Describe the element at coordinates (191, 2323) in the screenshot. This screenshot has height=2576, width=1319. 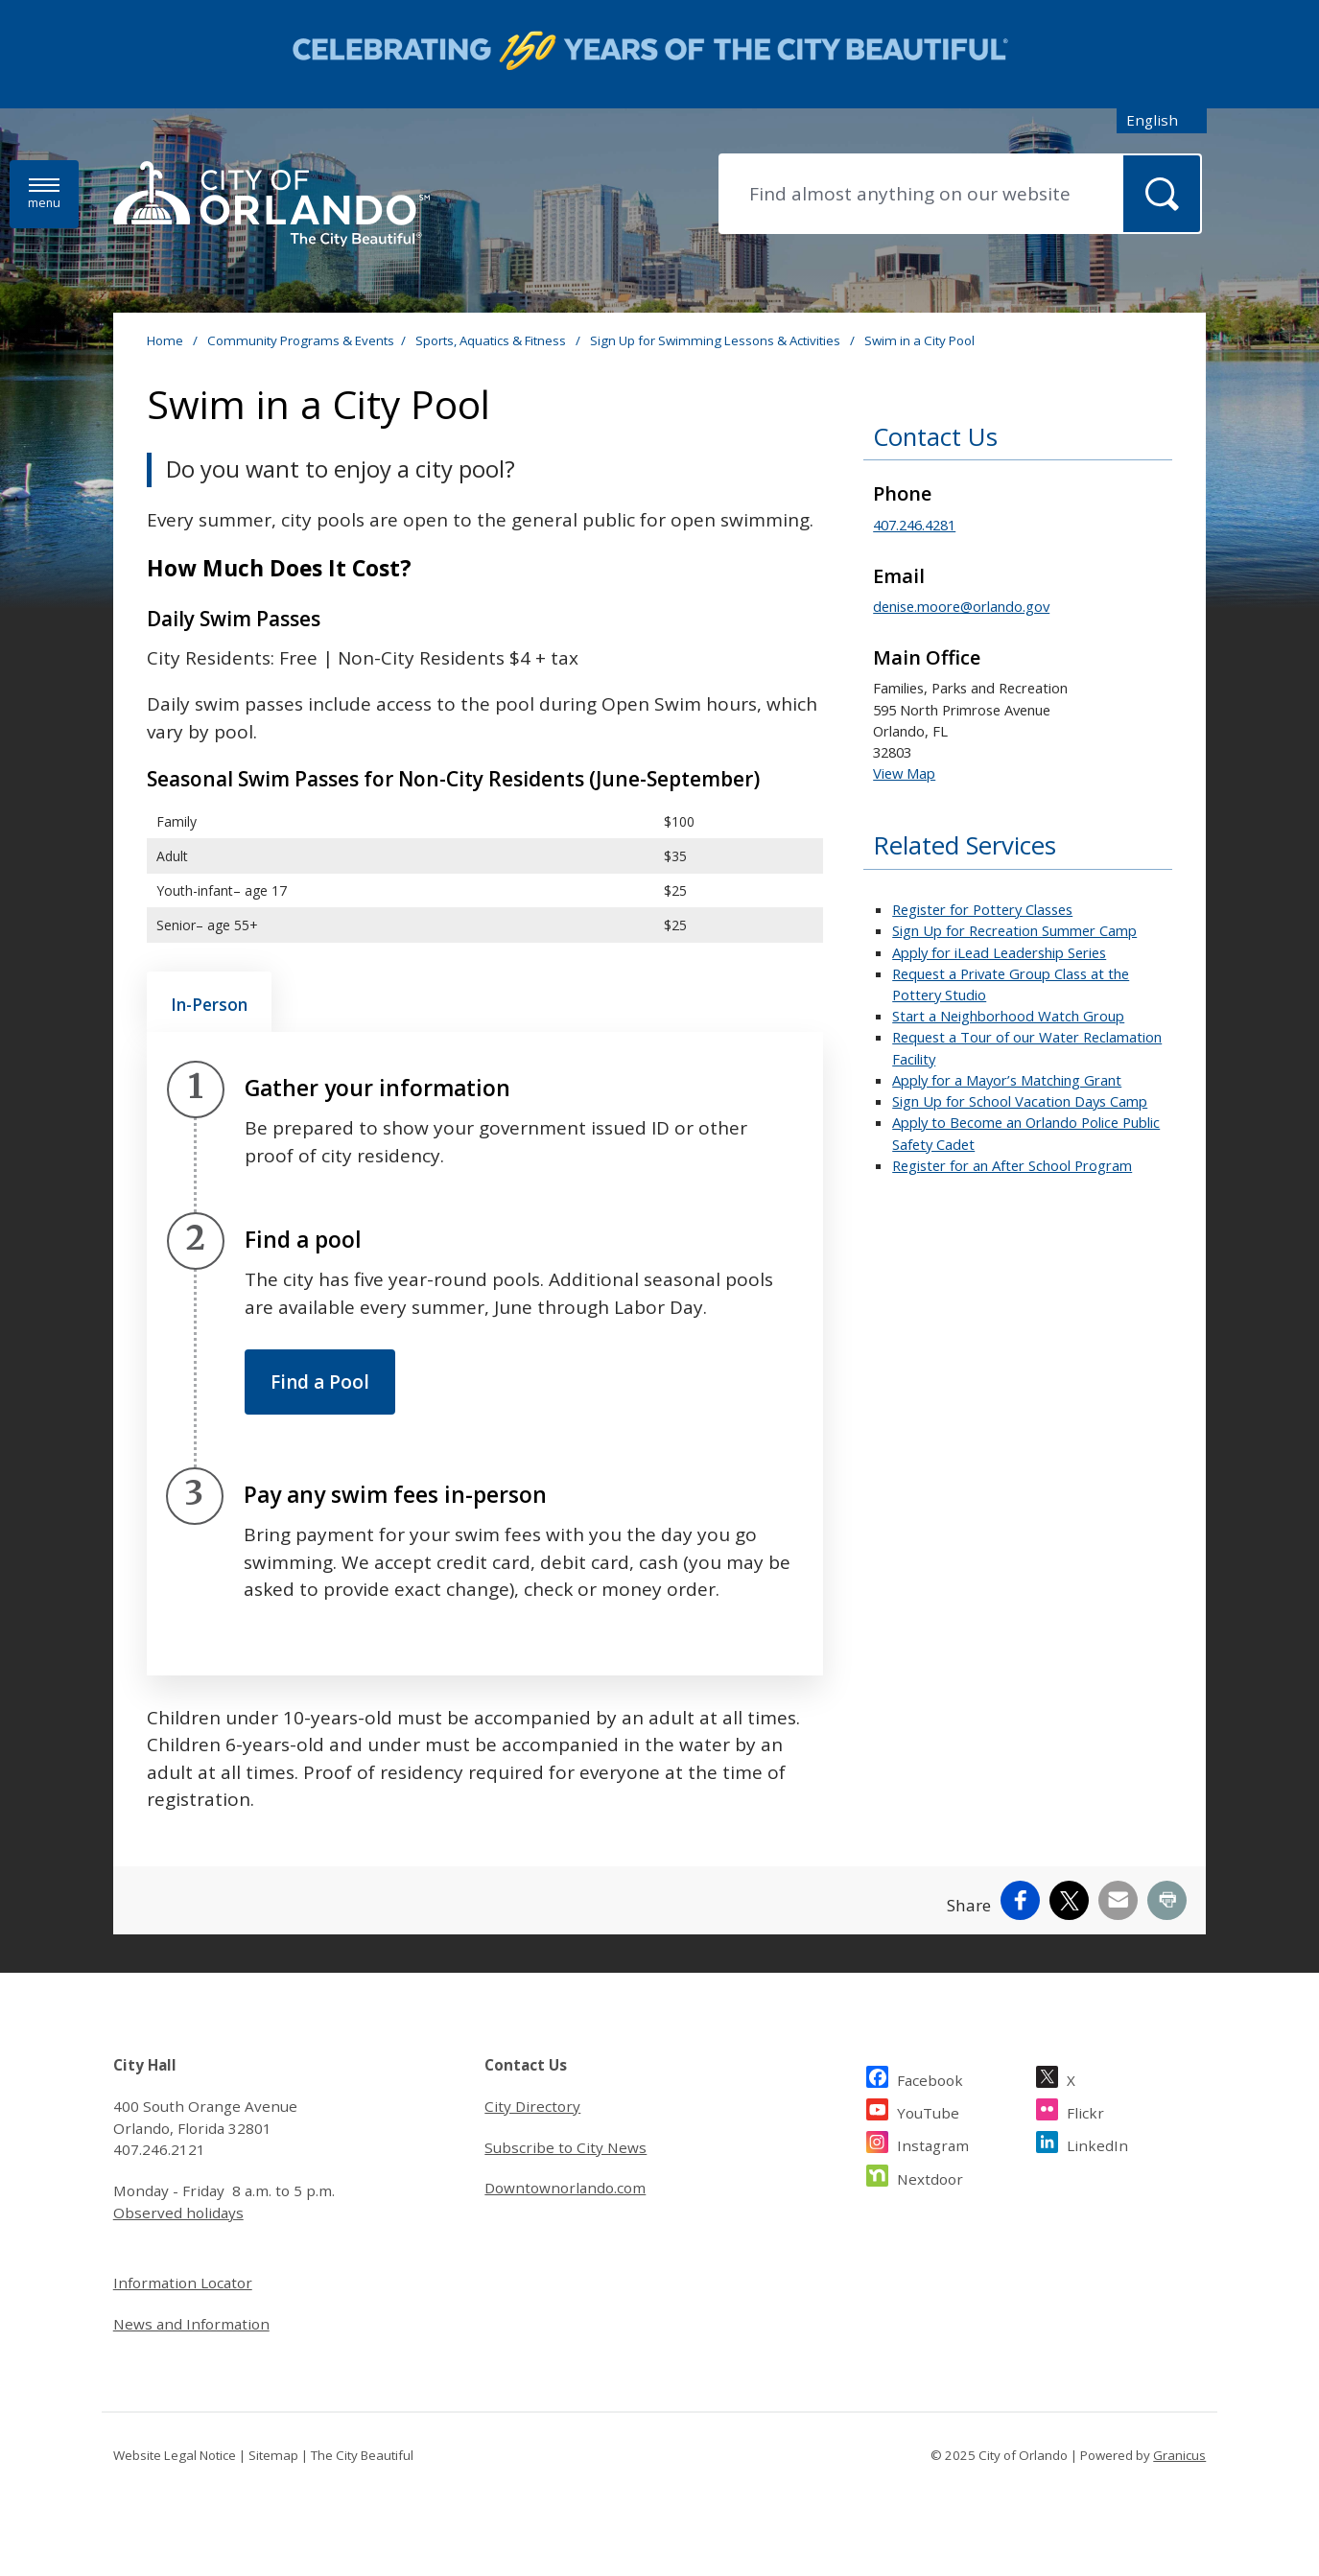
I see `News and Information` at that location.